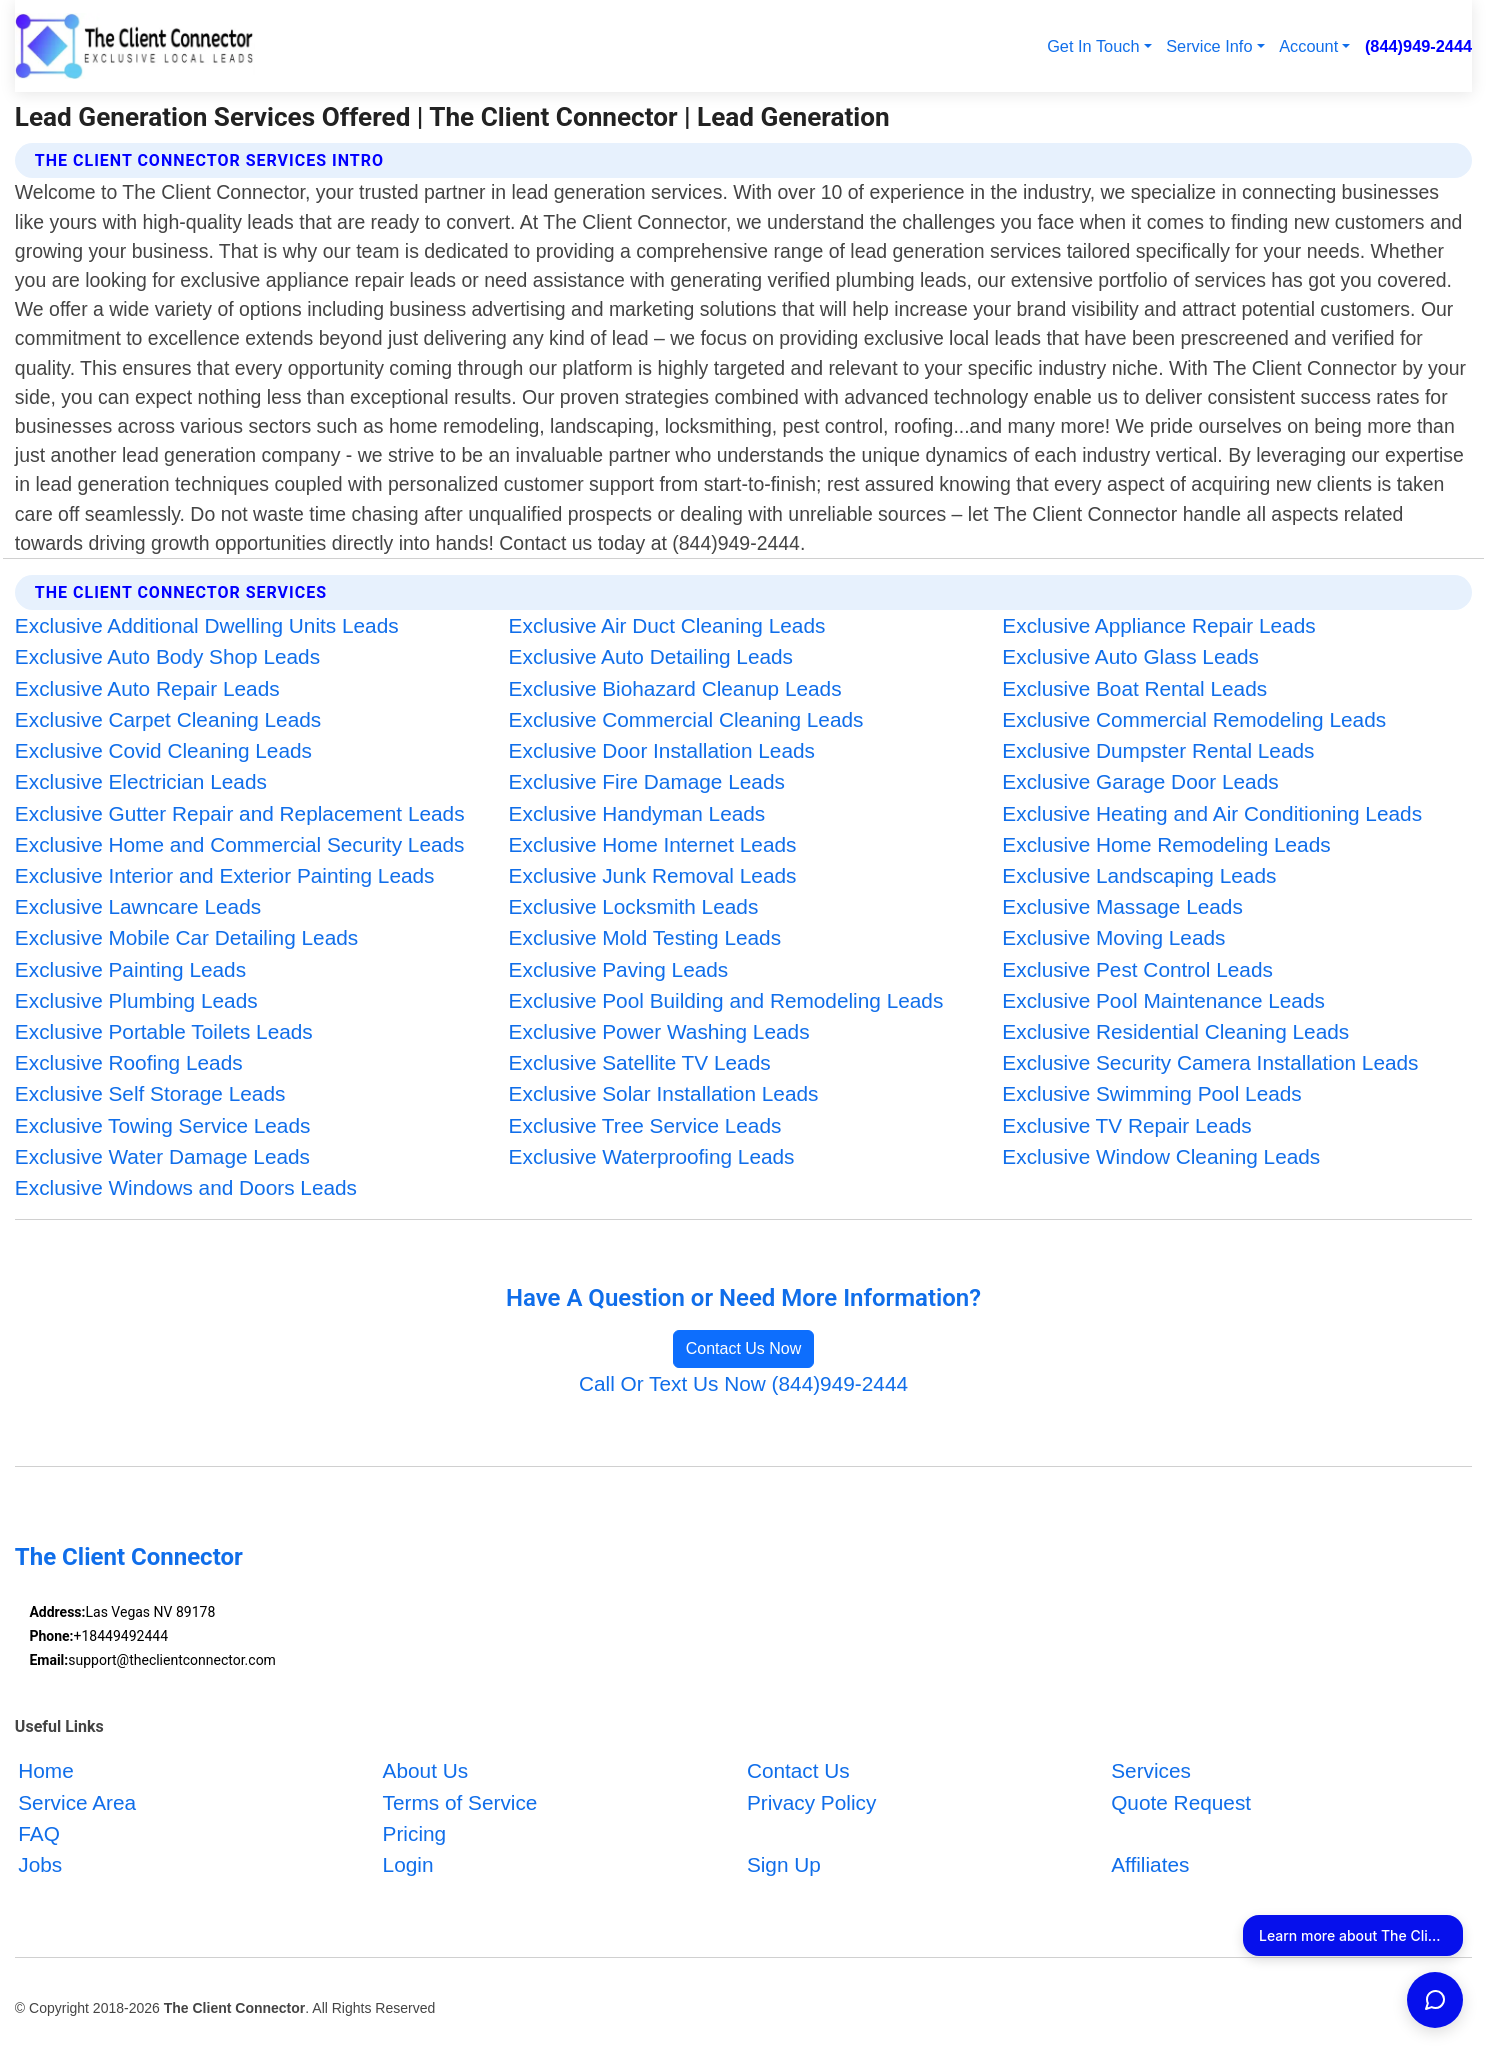 The height and width of the screenshot is (2052, 1487). What do you see at coordinates (1210, 1062) in the screenshot?
I see `Exclusive Security Camera Installation Leads` at bounding box center [1210, 1062].